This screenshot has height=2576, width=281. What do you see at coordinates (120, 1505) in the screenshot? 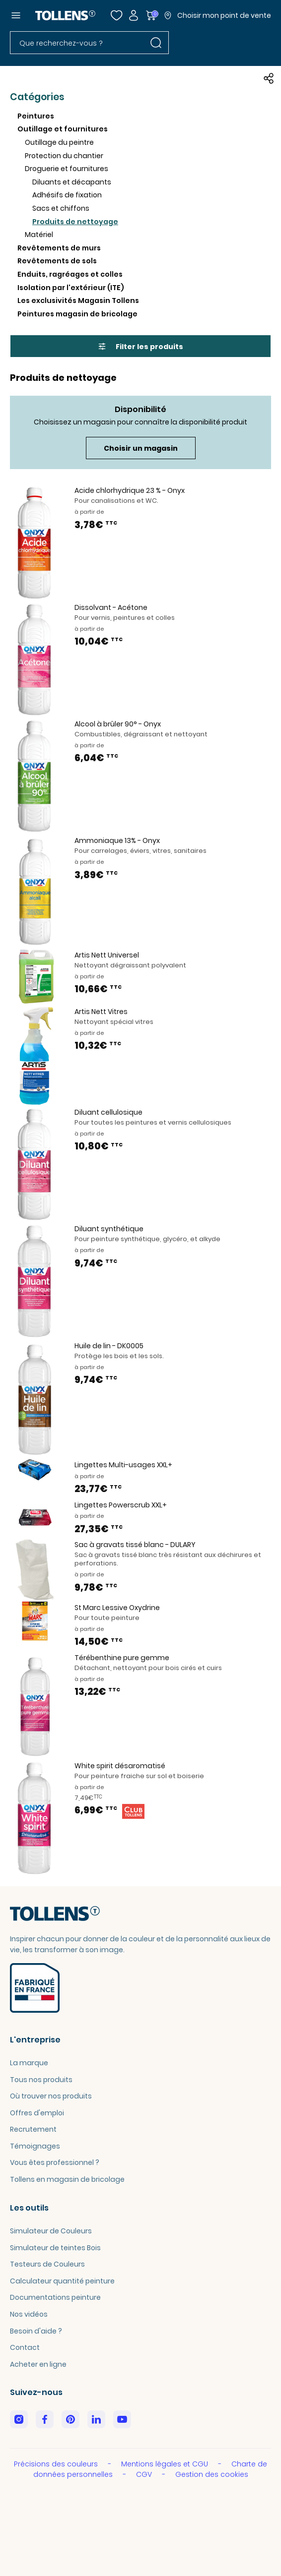
I see `Lingettes Powerscrub XXL+` at bounding box center [120, 1505].